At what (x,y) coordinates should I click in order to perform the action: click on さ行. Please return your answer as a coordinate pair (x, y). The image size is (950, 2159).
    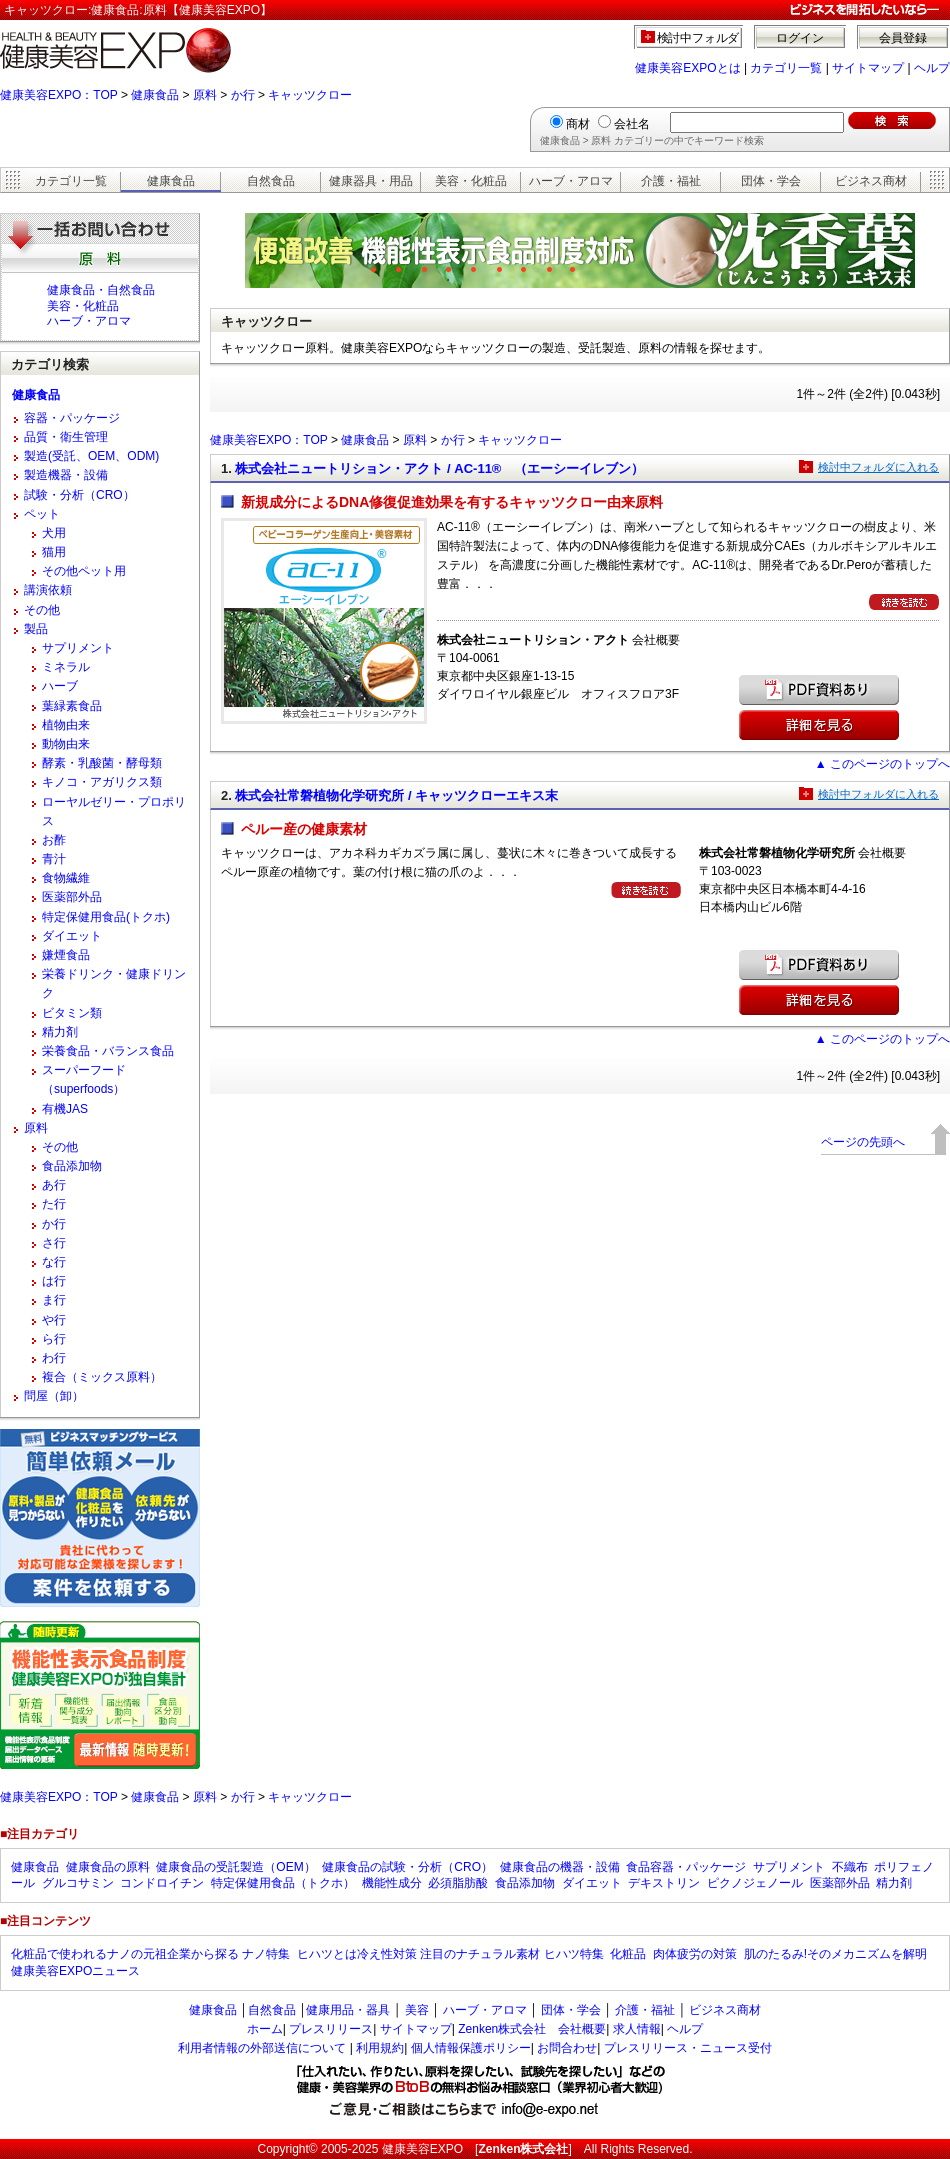
    Looking at the image, I should click on (54, 1243).